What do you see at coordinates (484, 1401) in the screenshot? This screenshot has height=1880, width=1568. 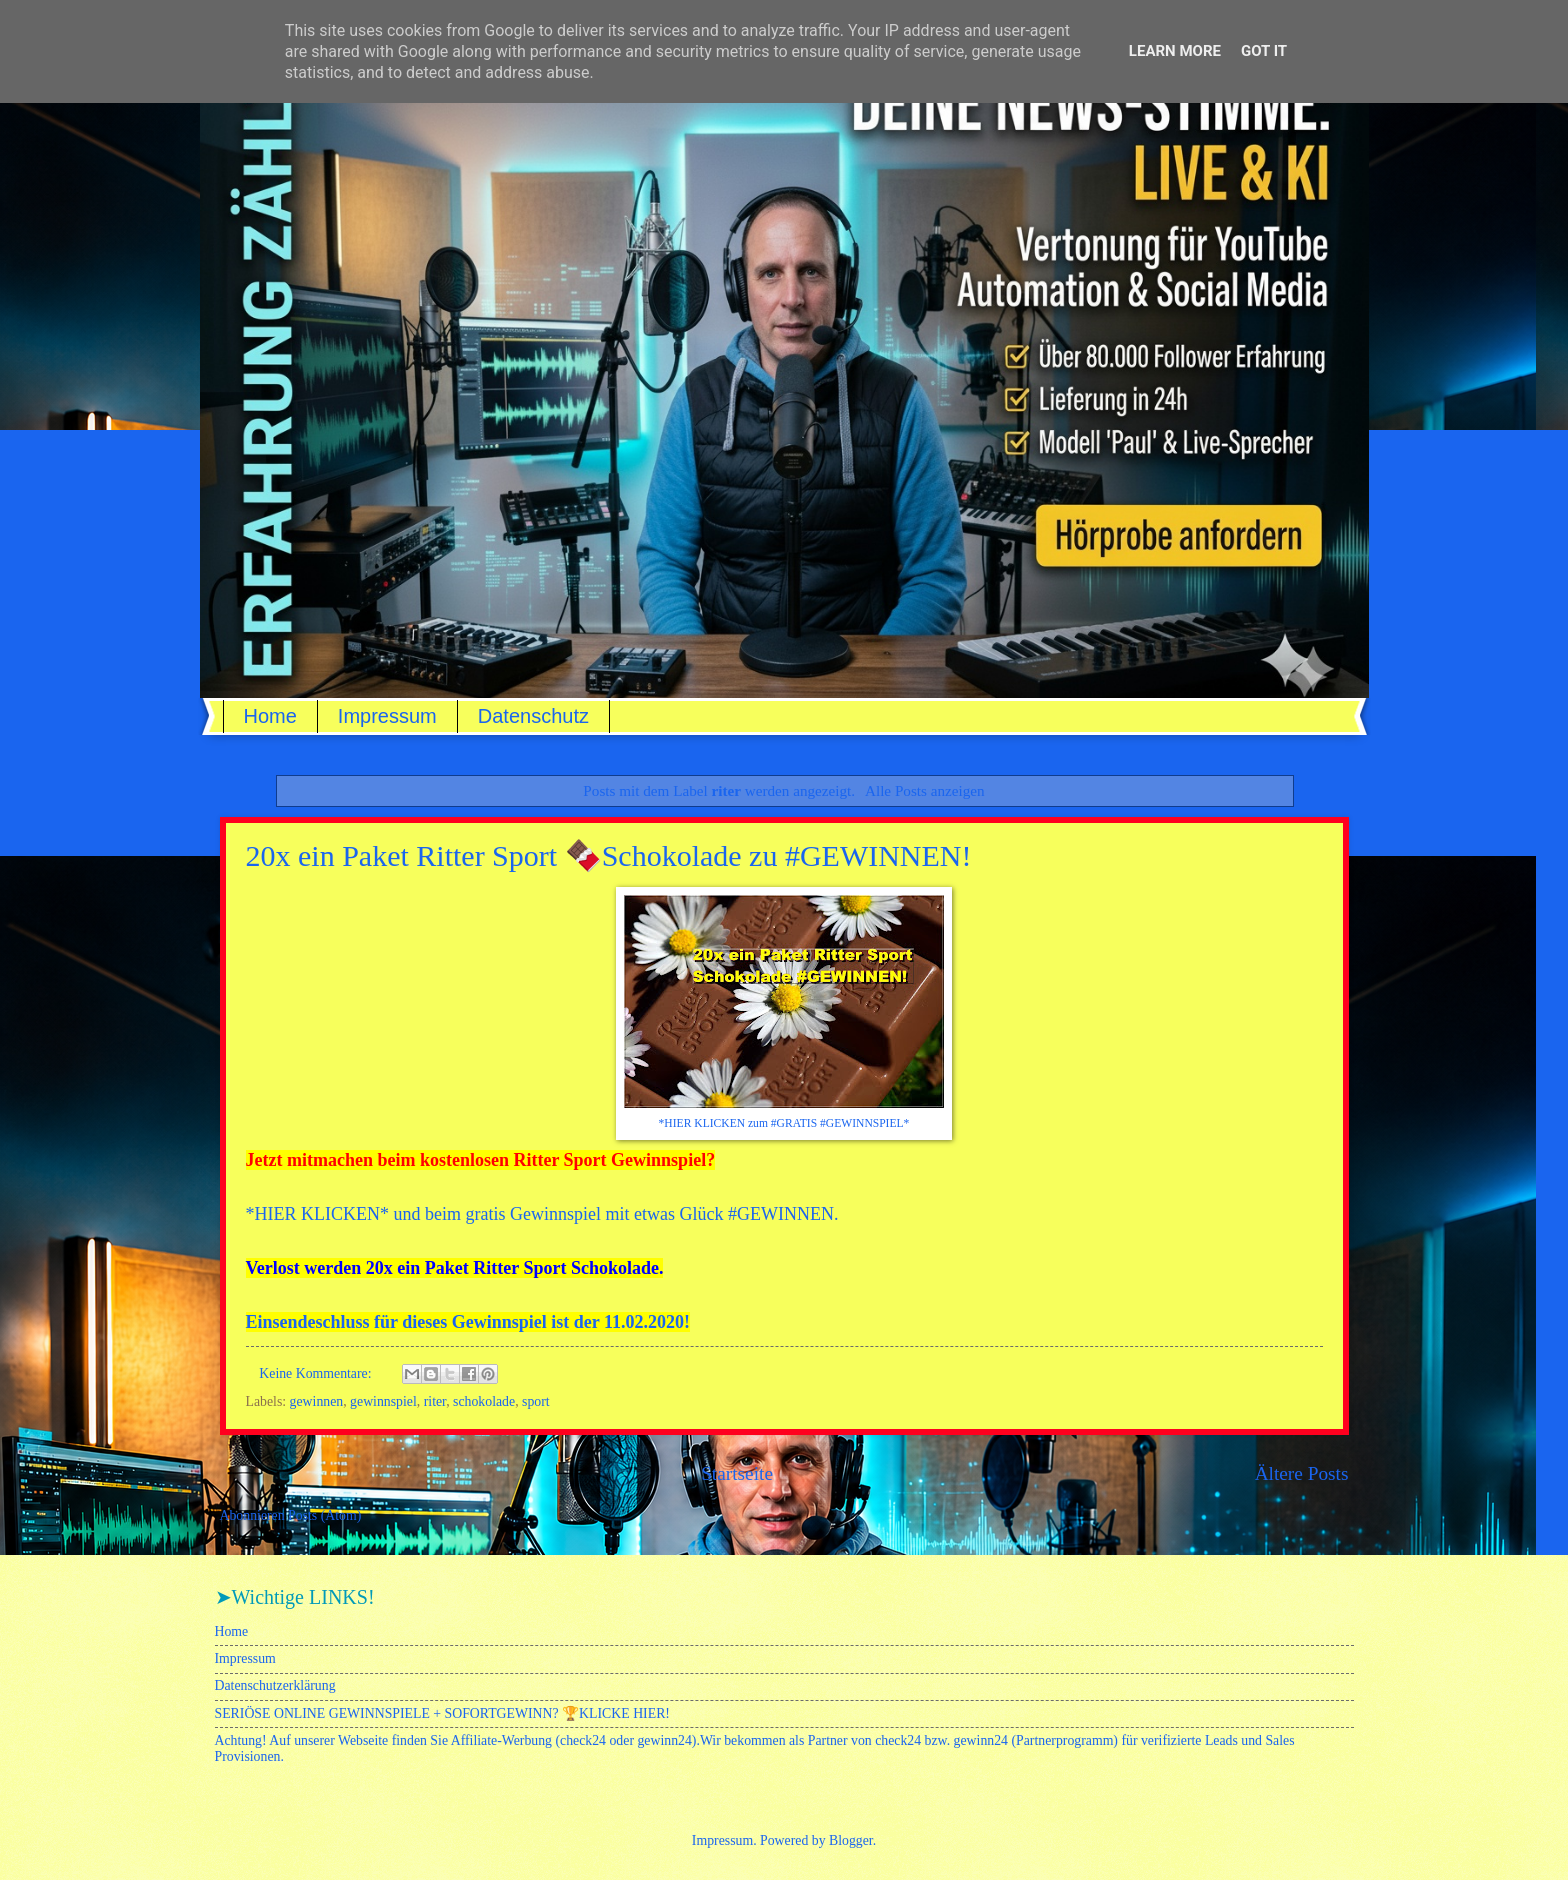 I see `schokolade` at bounding box center [484, 1401].